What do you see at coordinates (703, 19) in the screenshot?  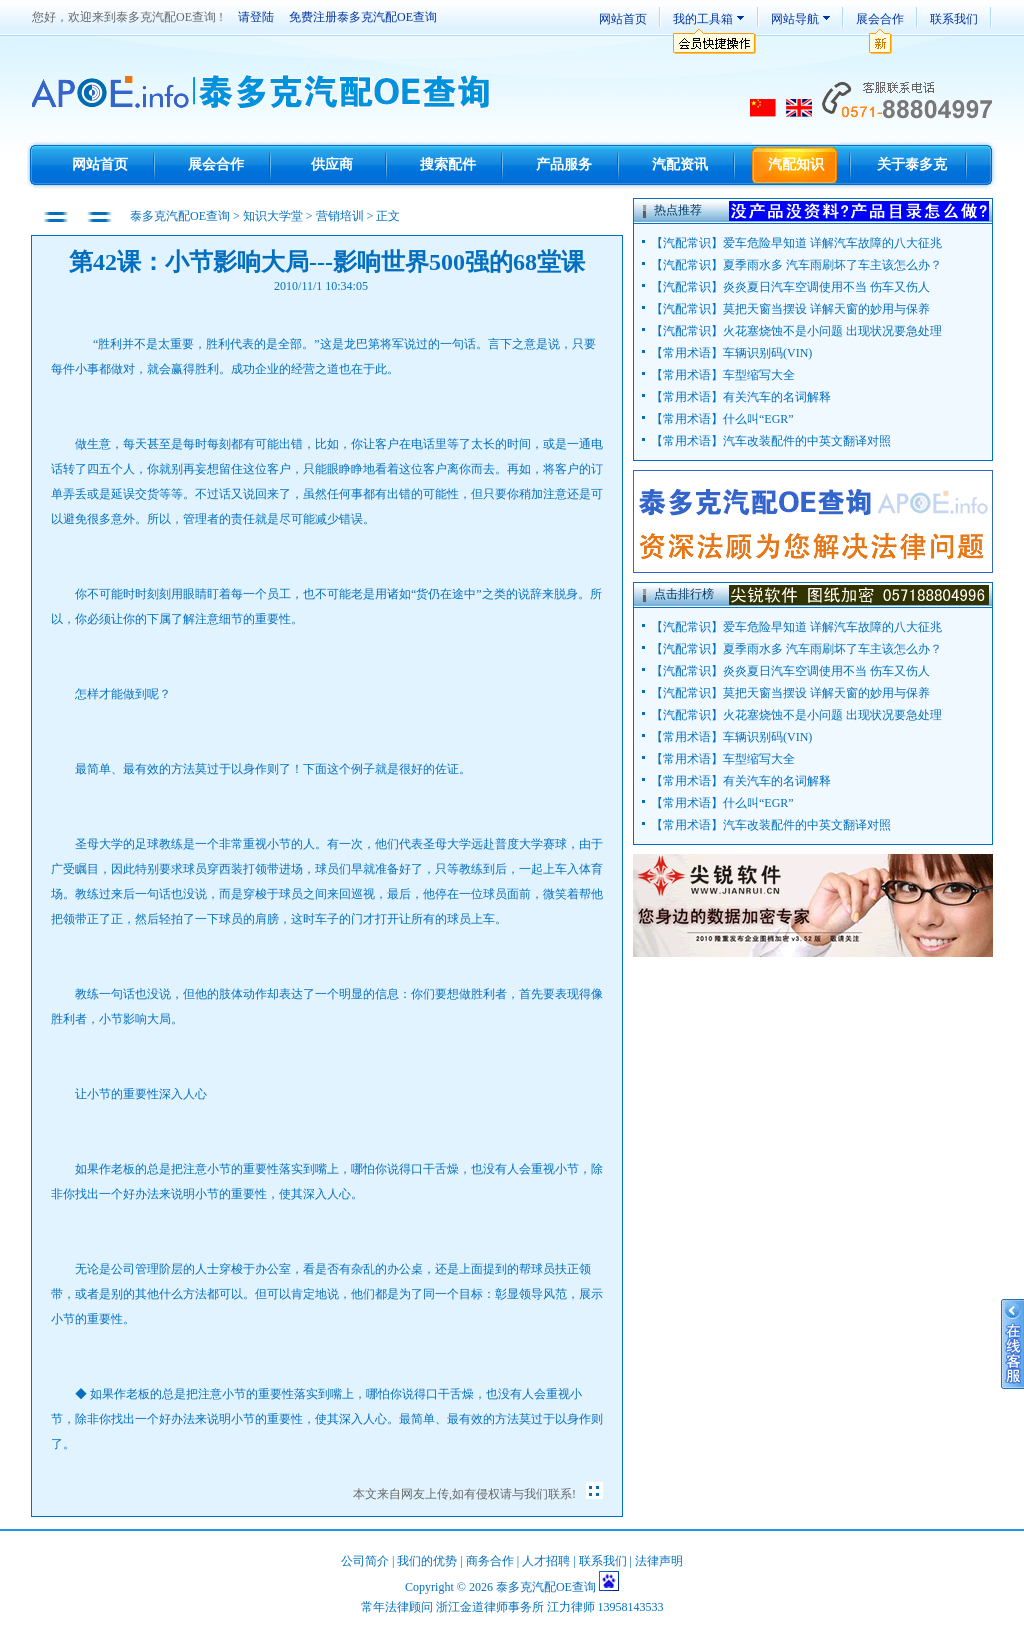 I see `我的工具箱` at bounding box center [703, 19].